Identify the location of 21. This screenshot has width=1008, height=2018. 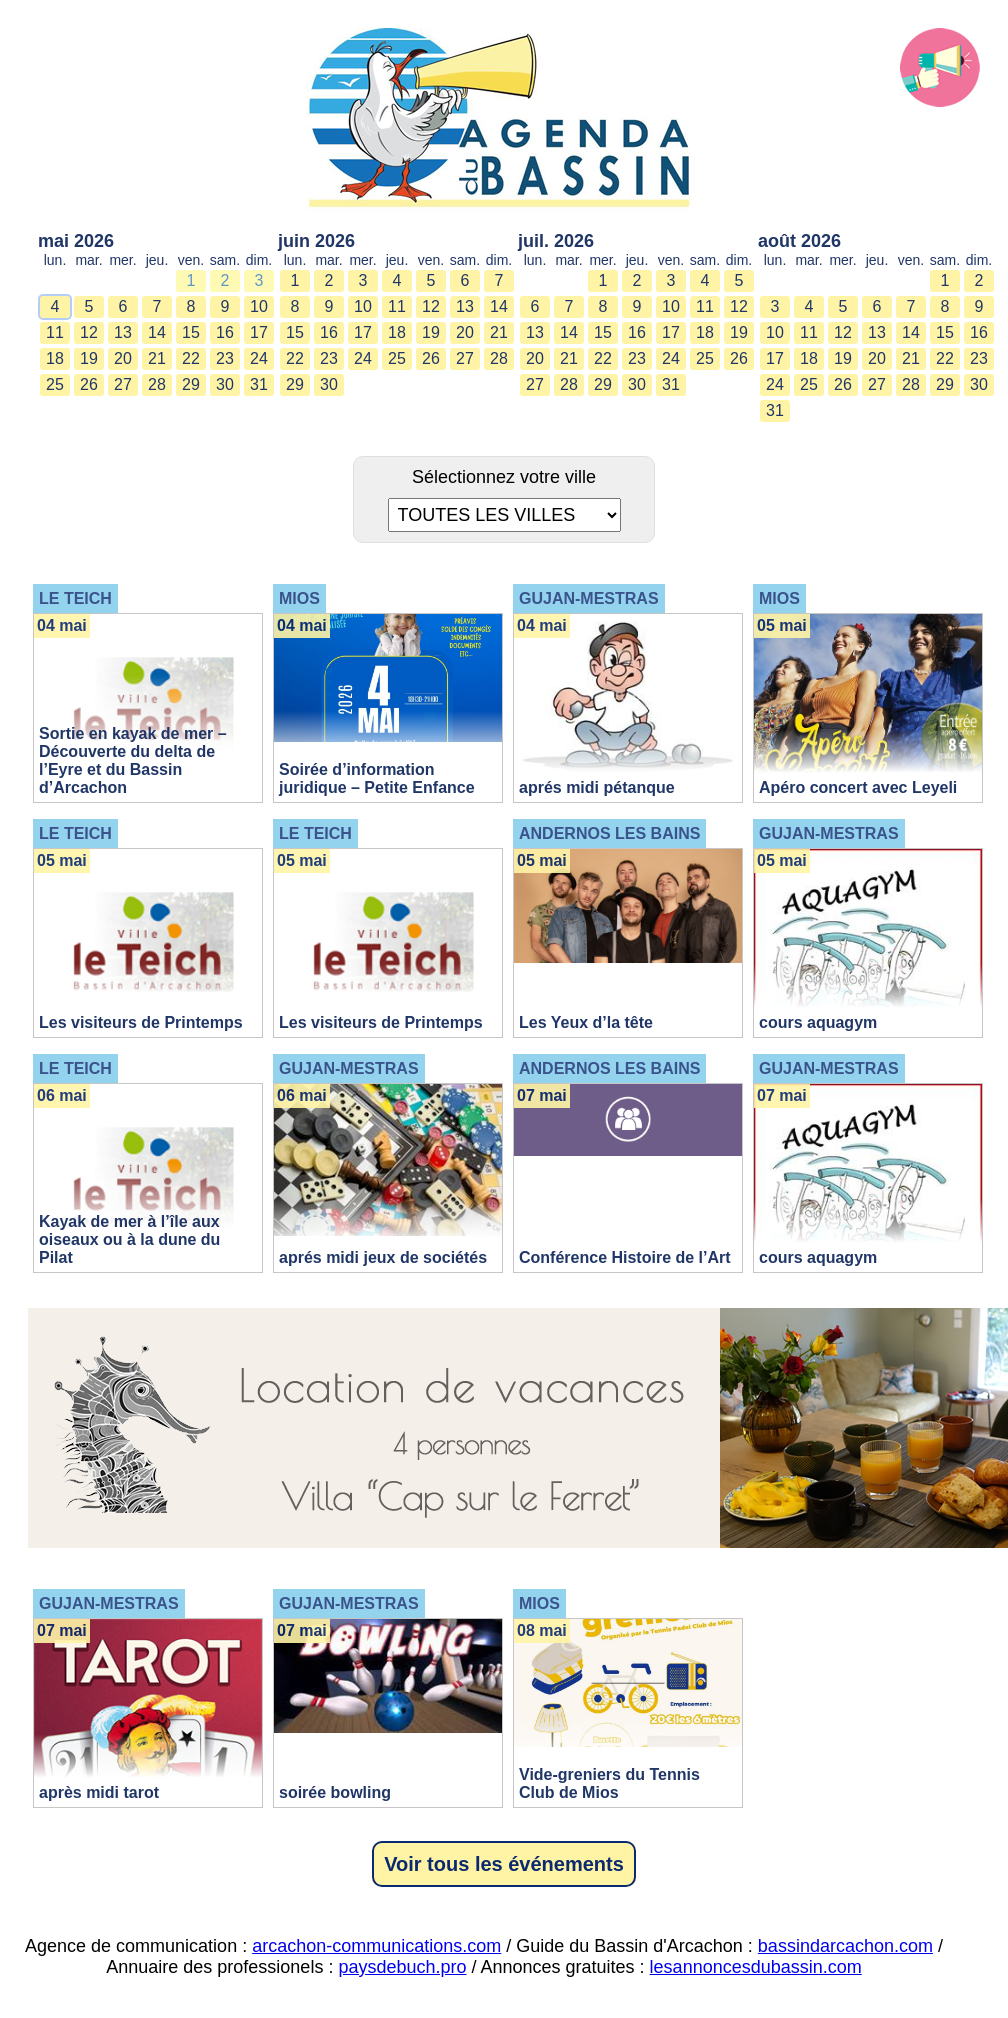
(157, 358).